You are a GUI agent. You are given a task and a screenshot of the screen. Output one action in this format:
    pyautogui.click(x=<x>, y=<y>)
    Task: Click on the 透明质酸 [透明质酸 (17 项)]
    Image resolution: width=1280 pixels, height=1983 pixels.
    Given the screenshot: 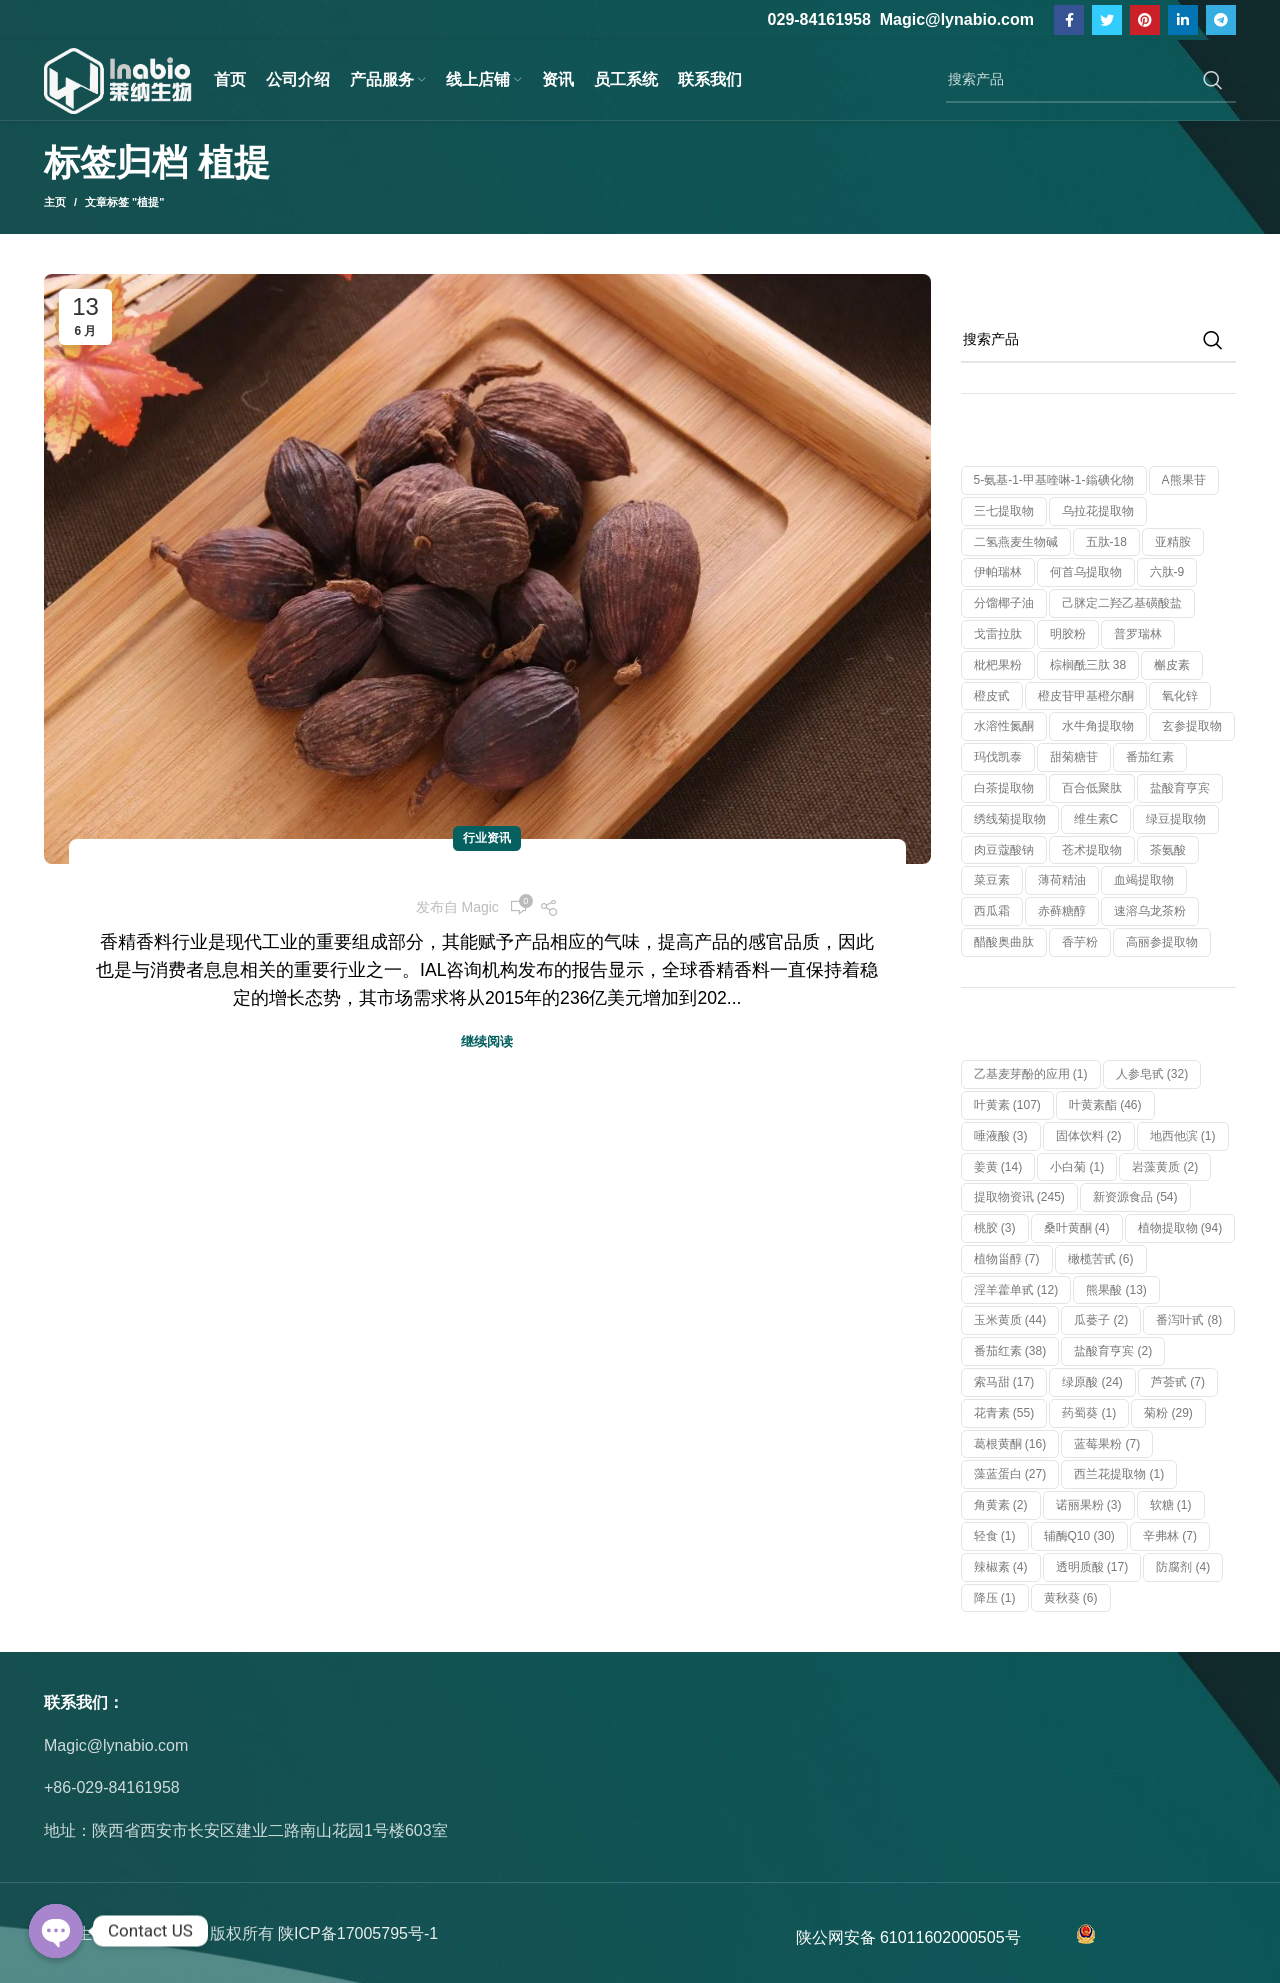 What is the action you would take?
    pyautogui.click(x=1092, y=1567)
    